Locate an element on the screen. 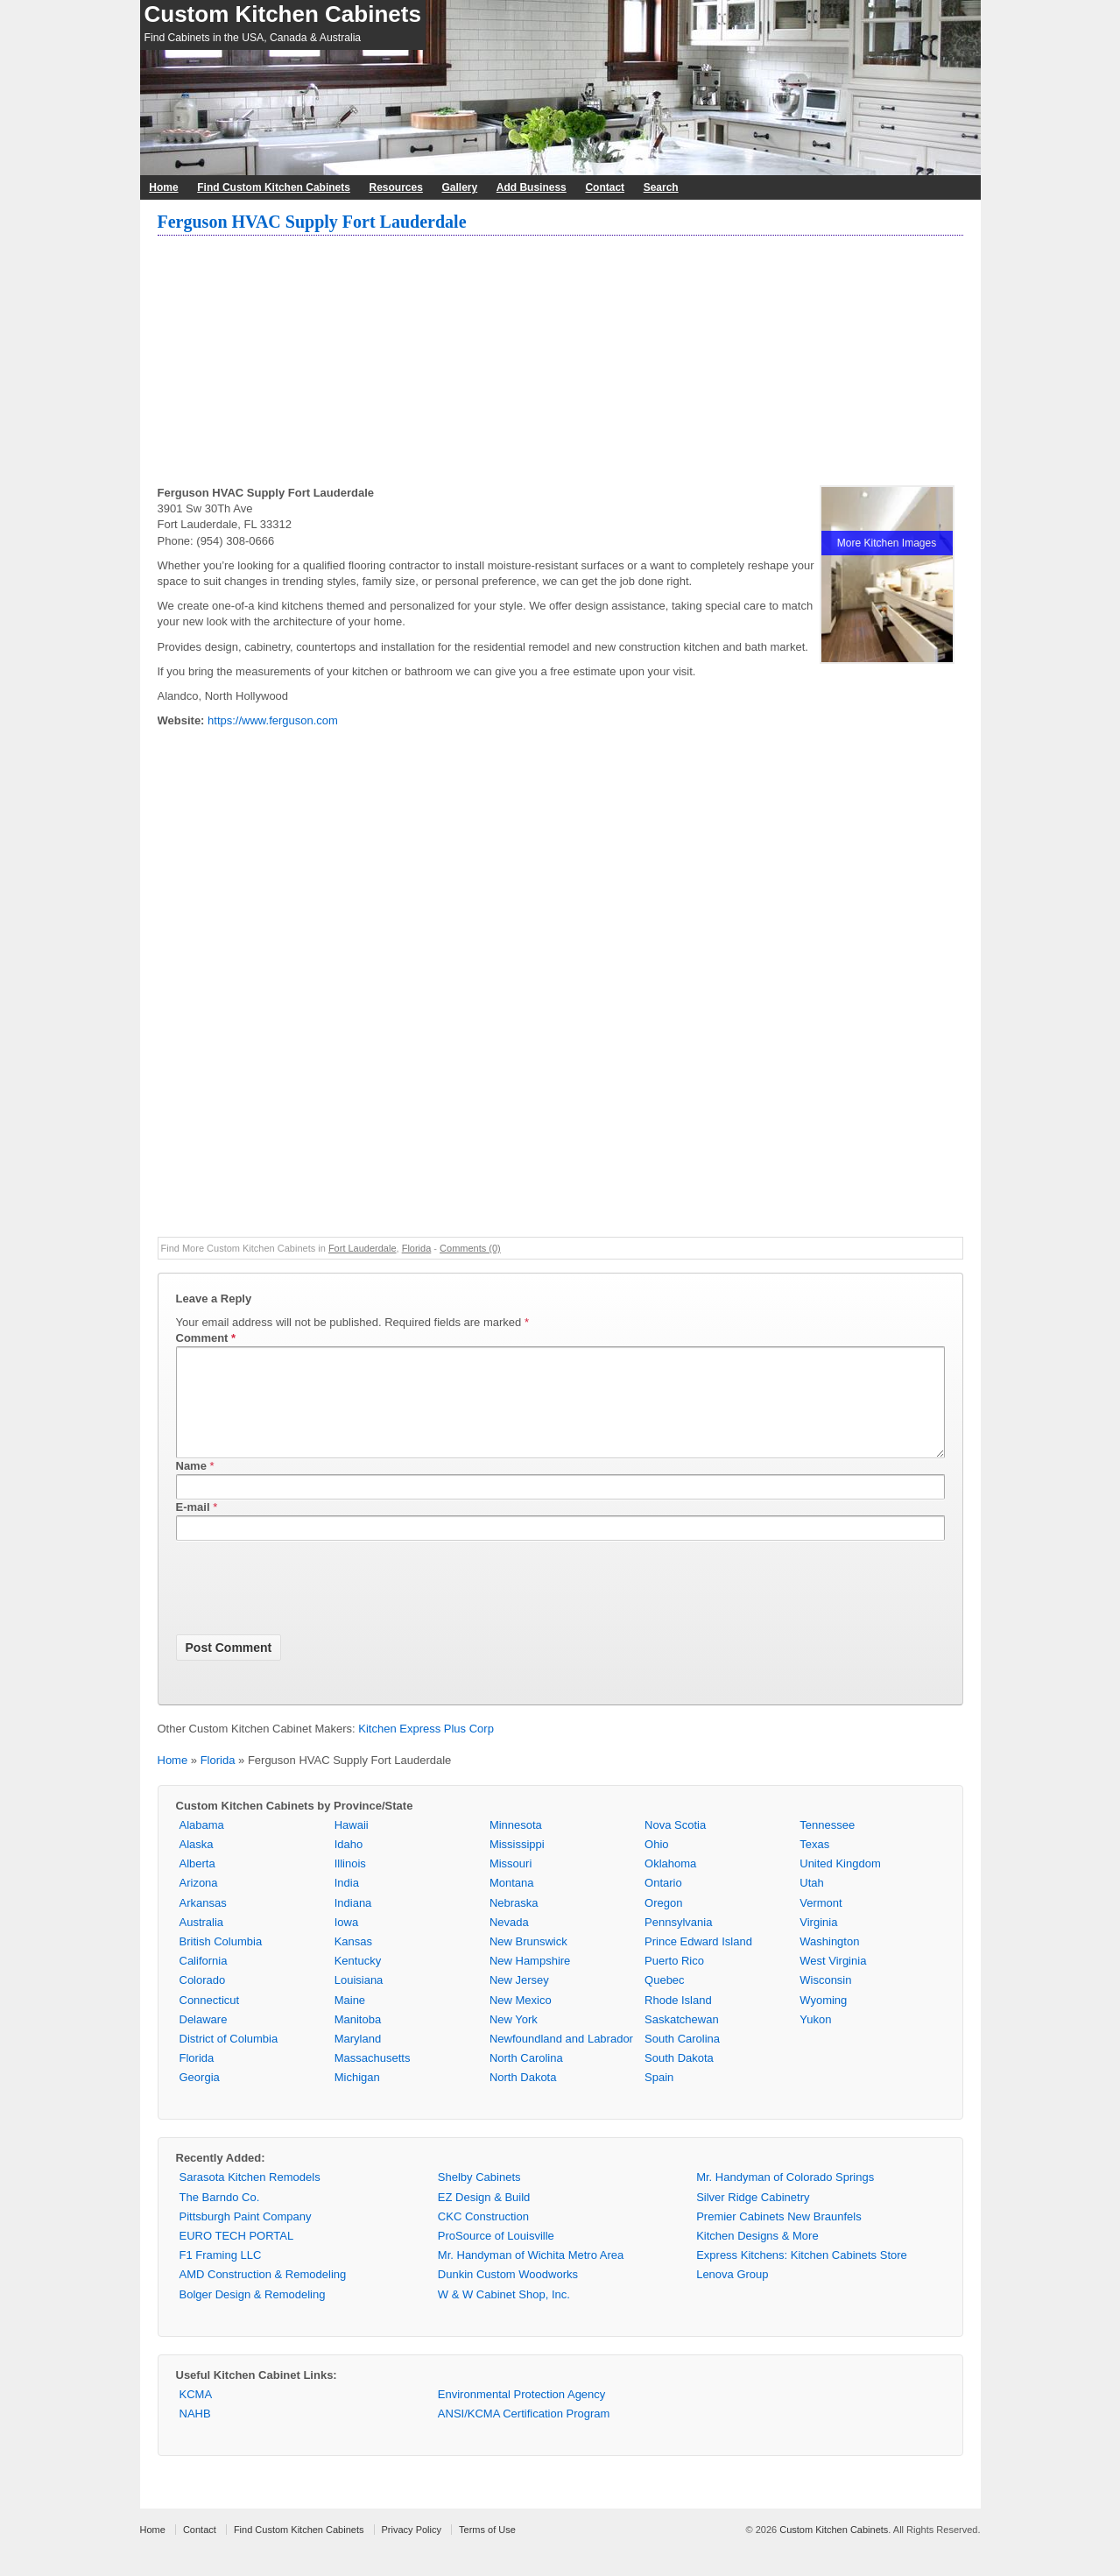  West Virginia is located at coordinates (832, 1981).